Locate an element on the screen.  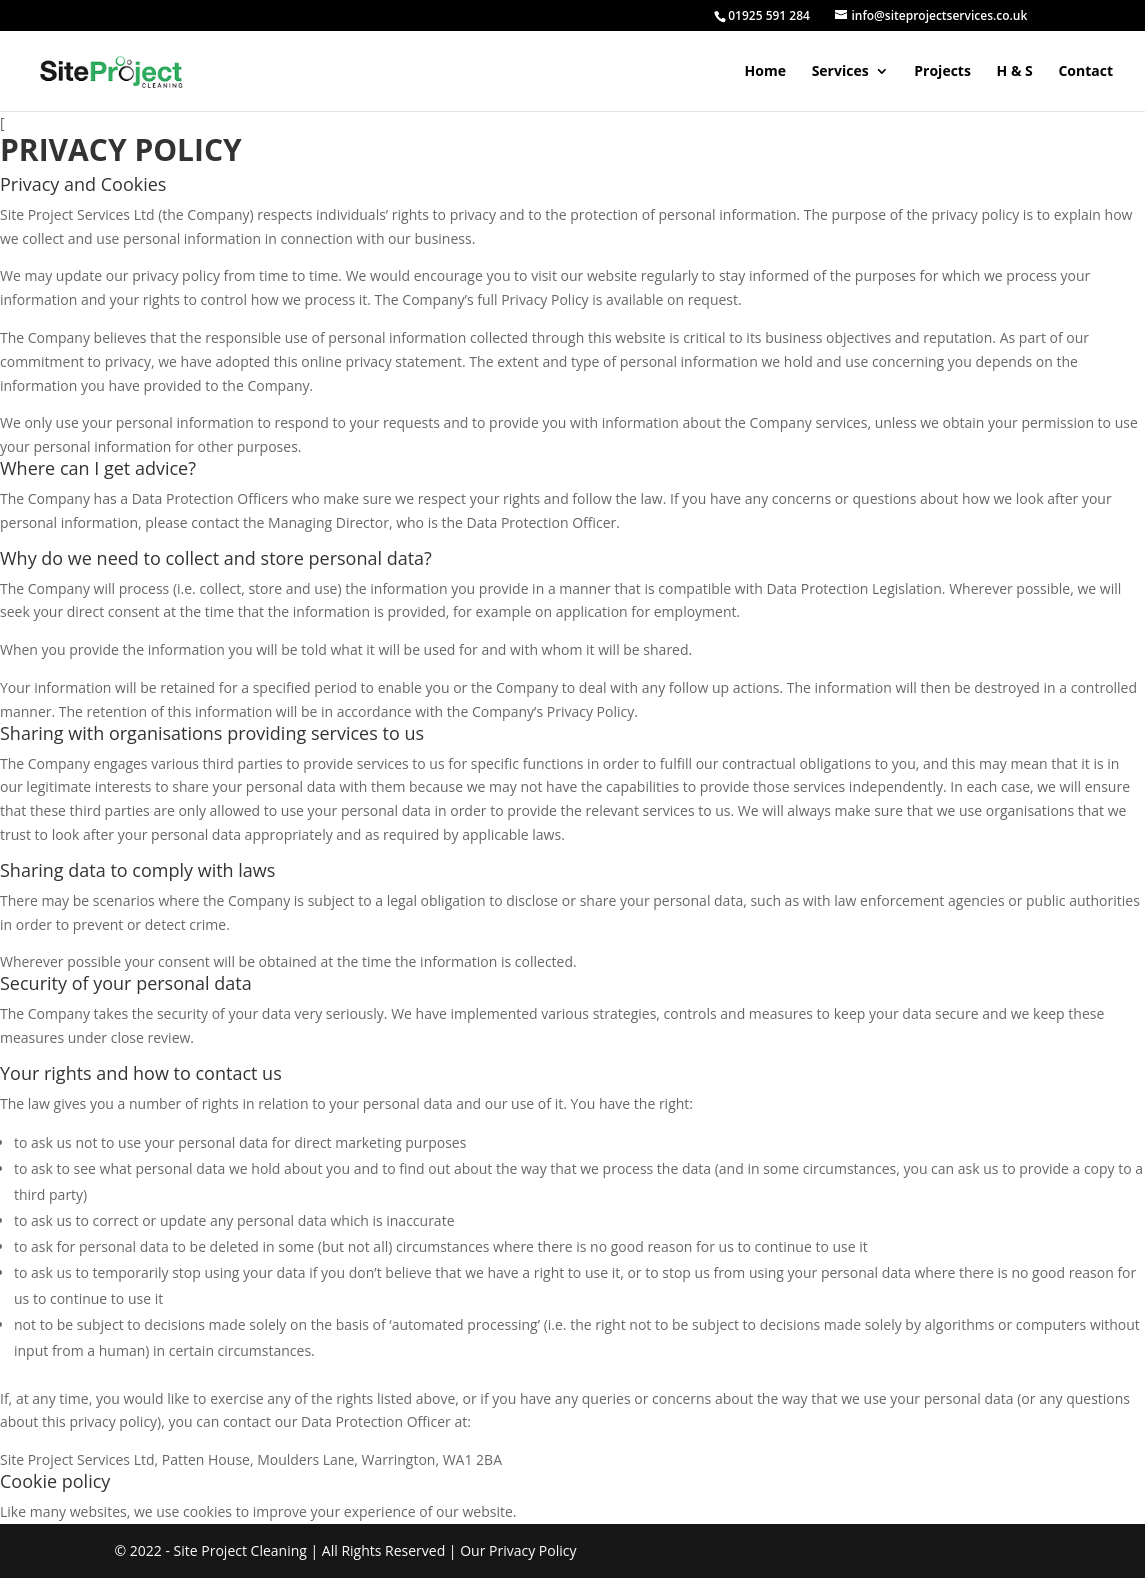
Contact is located at coordinates (1085, 72).